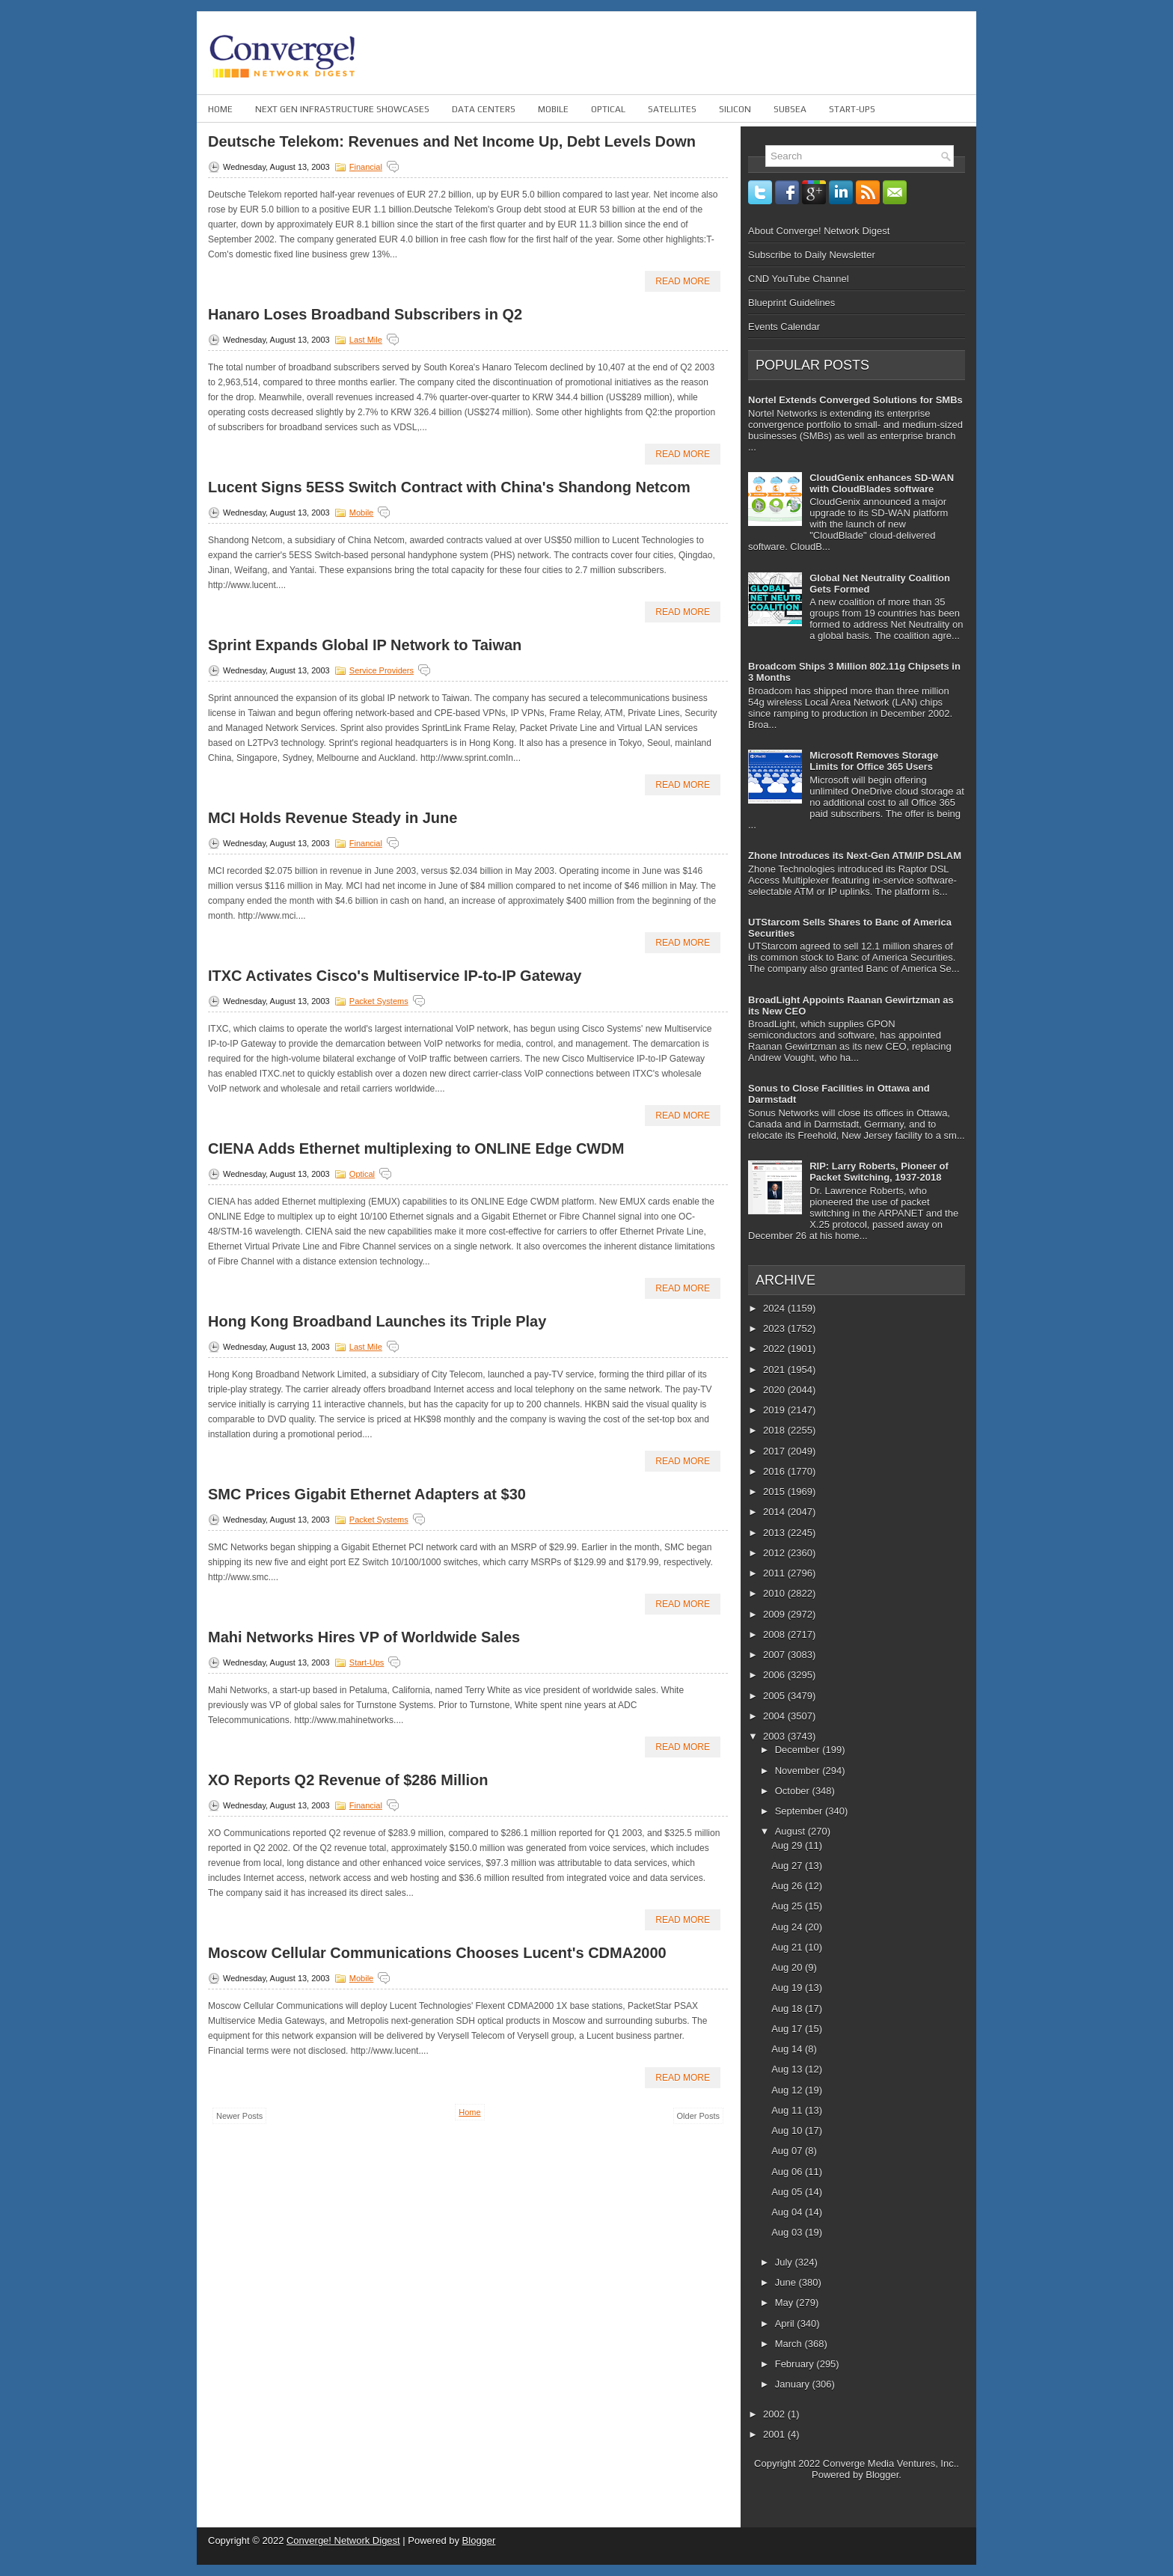 The image size is (1173, 2576). I want to click on MCI Holds Revenue Steady in June, so click(332, 817).